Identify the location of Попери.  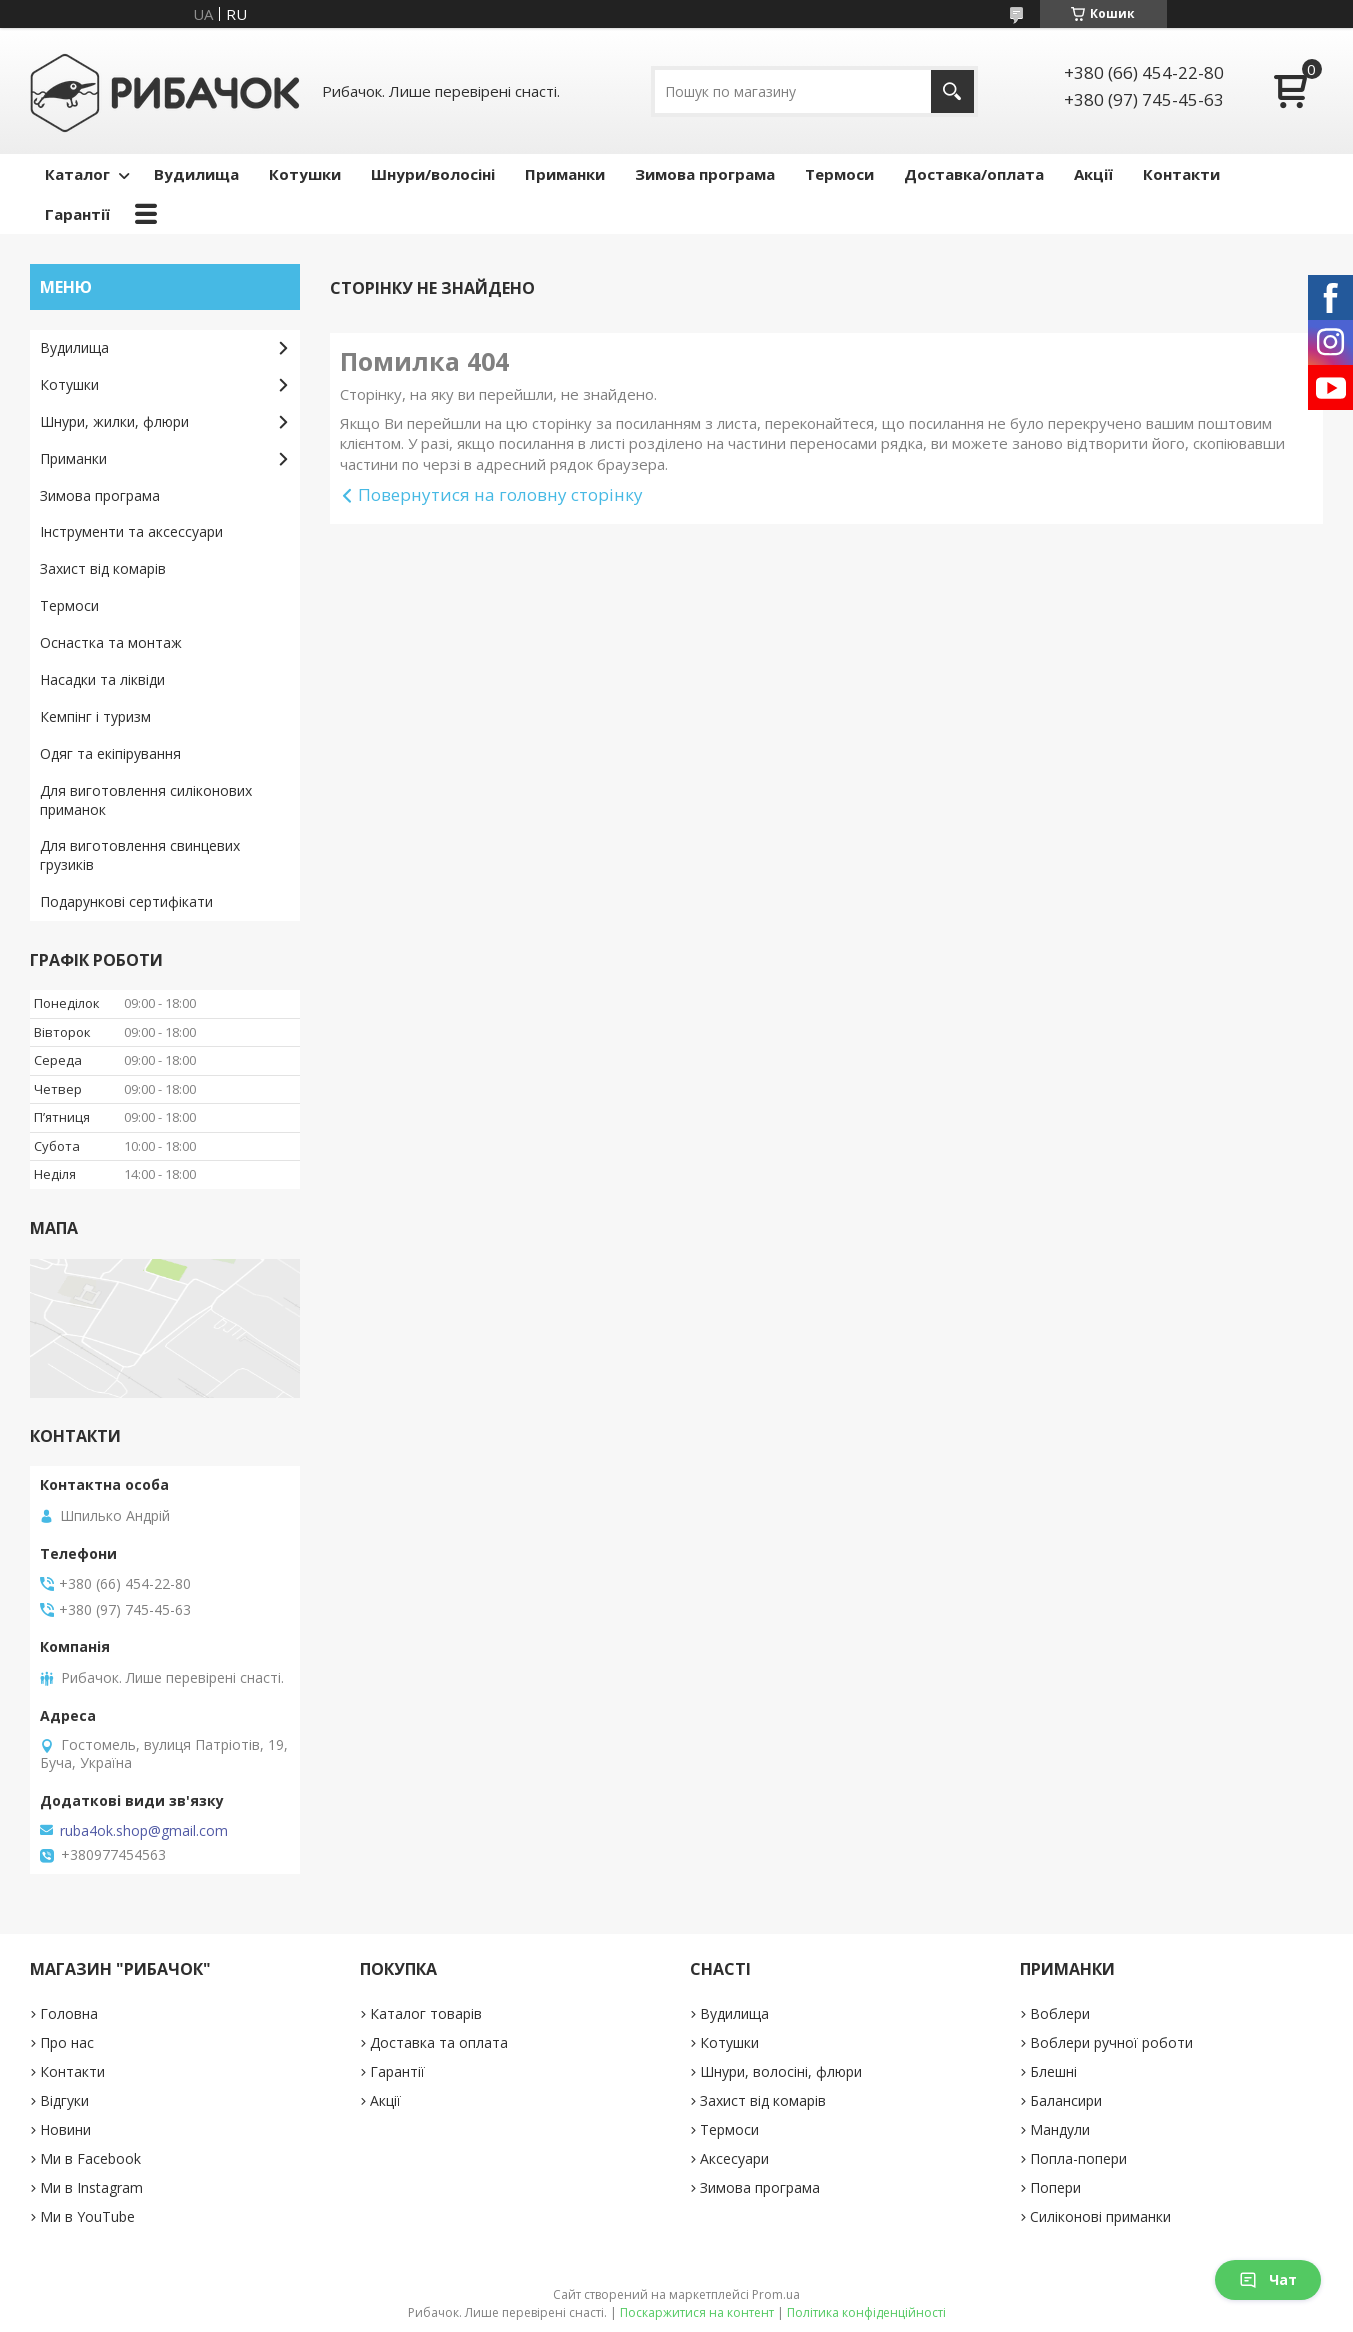
(1055, 2187).